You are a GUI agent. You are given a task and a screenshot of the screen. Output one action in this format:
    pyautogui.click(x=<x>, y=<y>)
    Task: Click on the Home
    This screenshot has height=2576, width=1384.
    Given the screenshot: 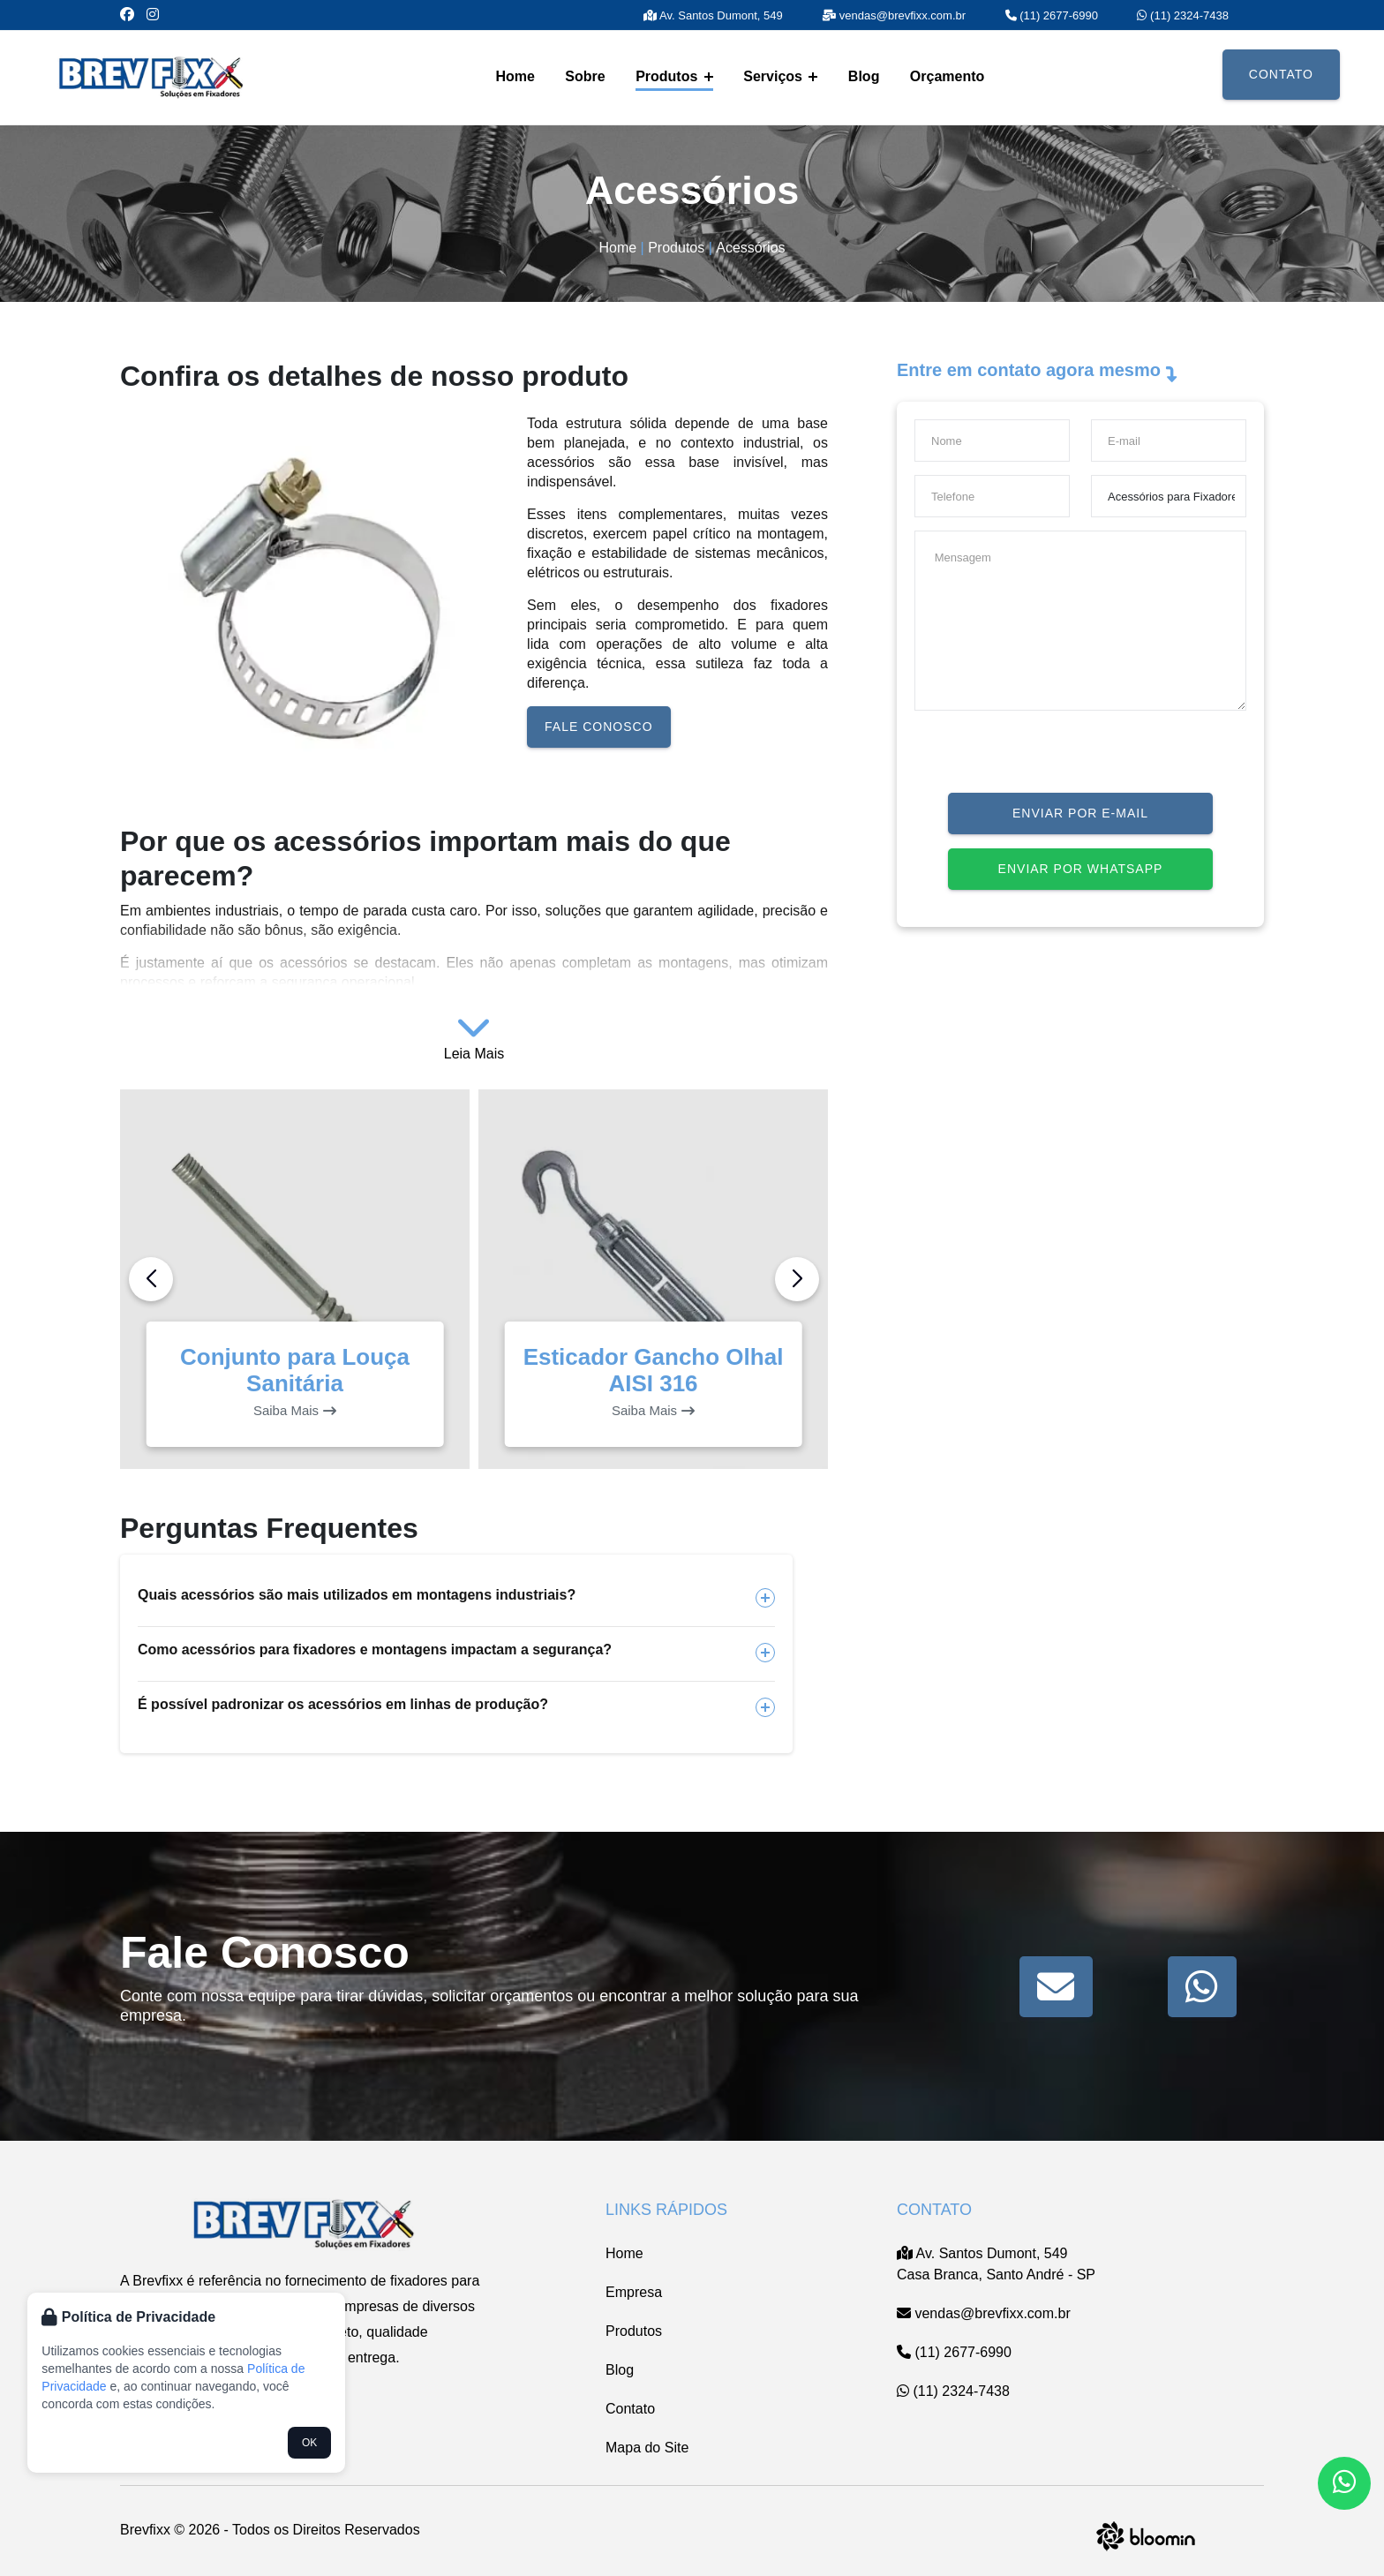 What is the action you would take?
    pyautogui.click(x=514, y=76)
    